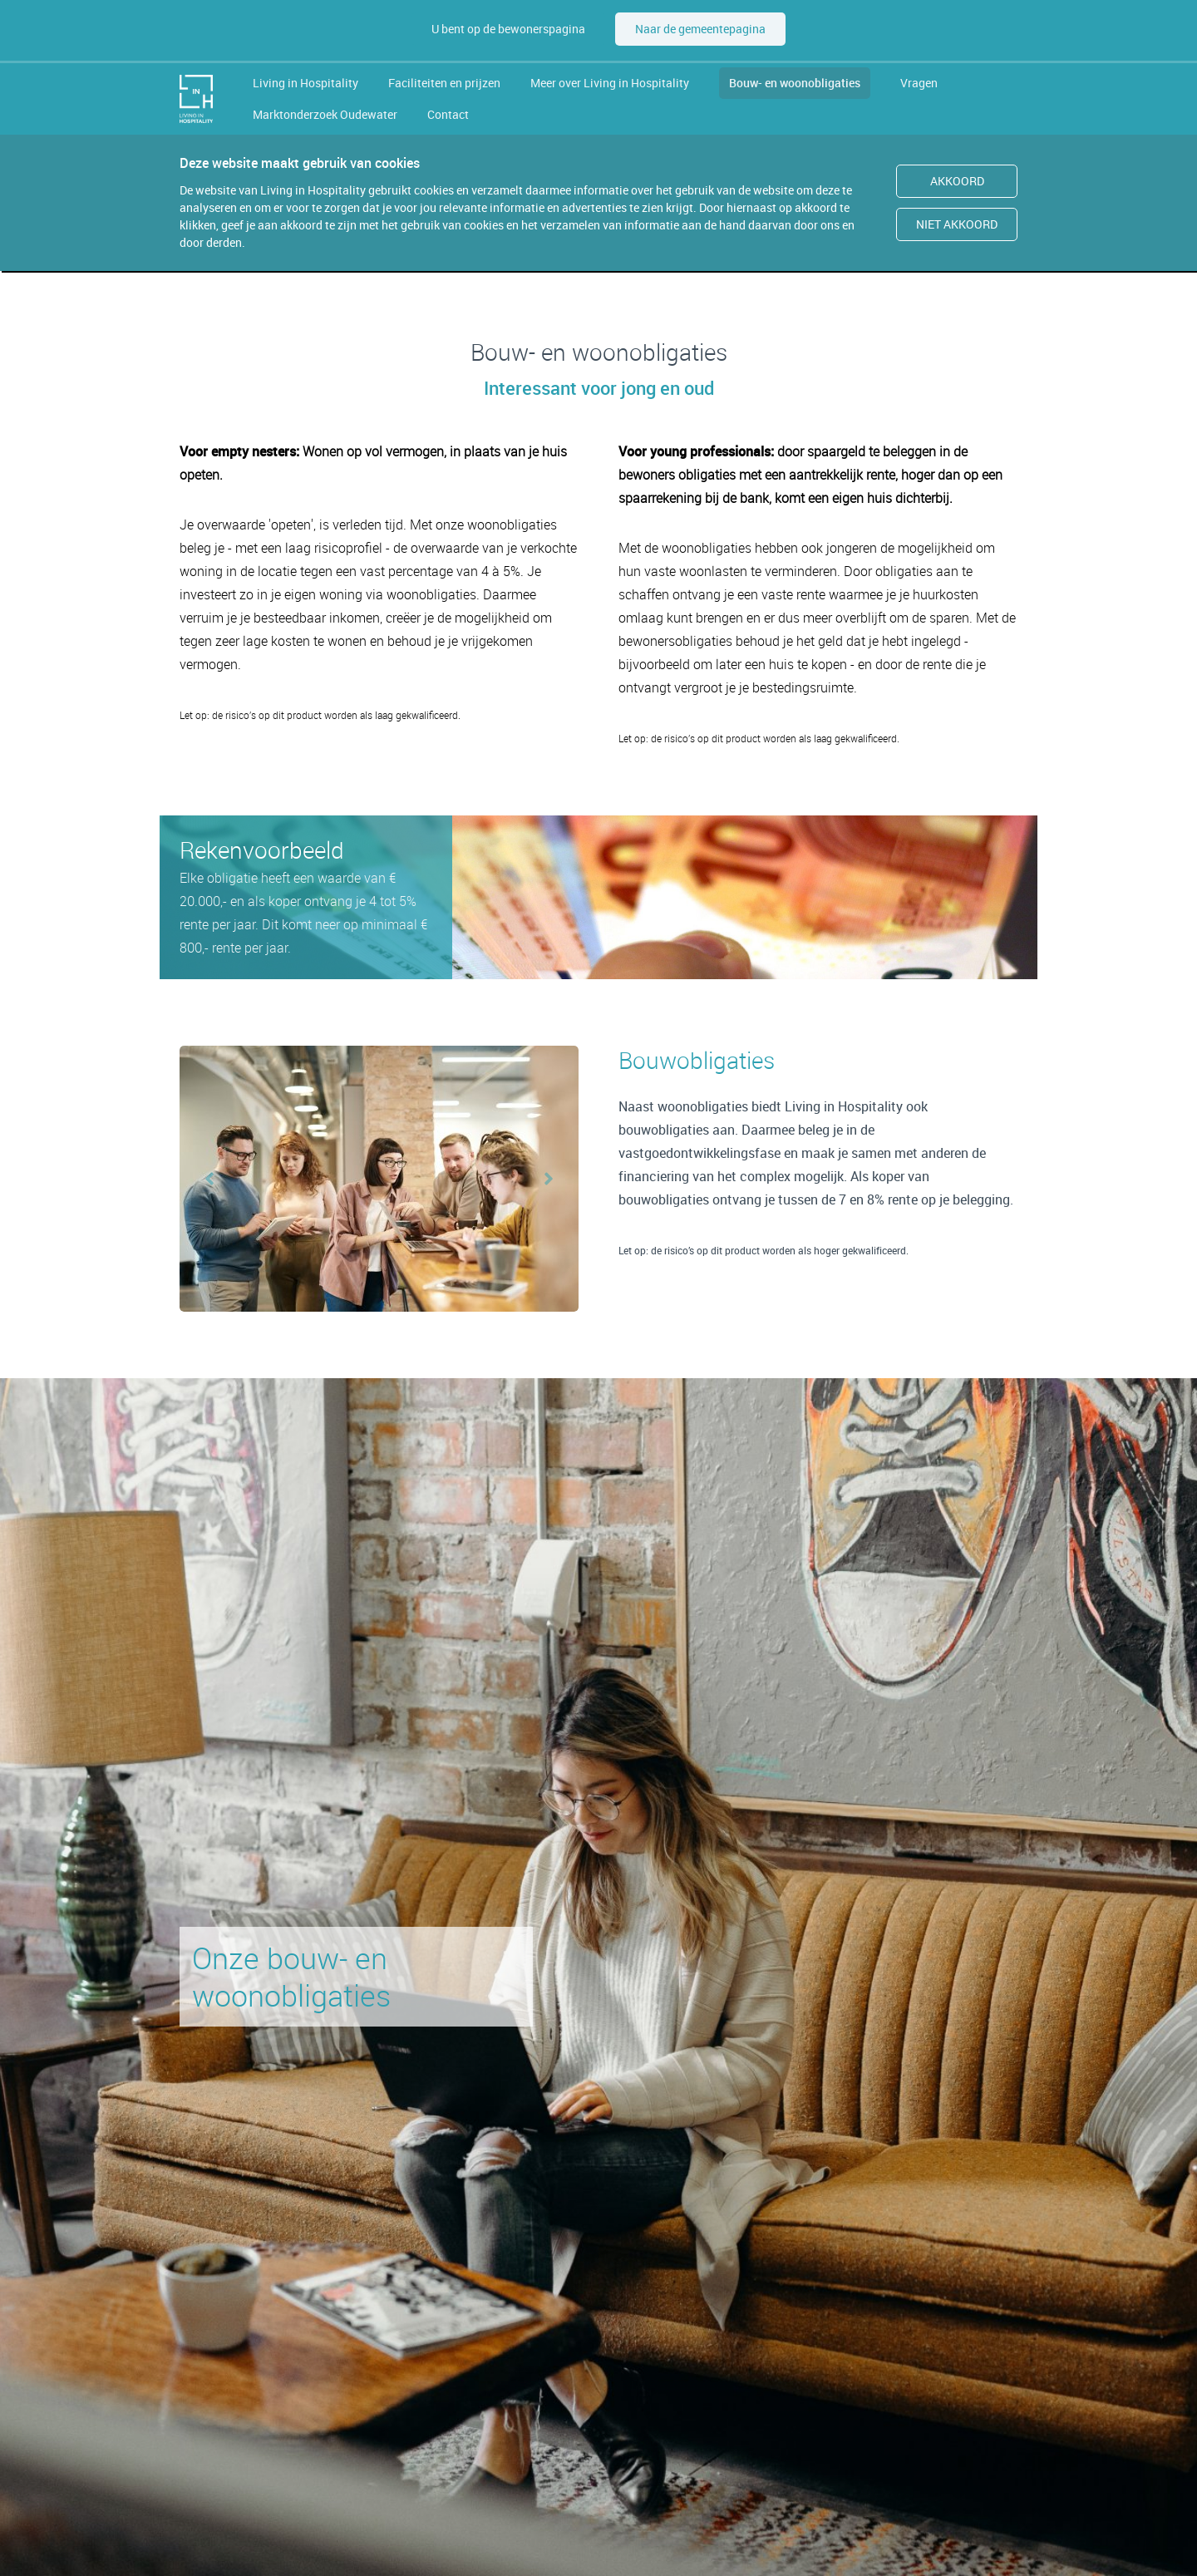  What do you see at coordinates (448, 114) in the screenshot?
I see `Contact` at bounding box center [448, 114].